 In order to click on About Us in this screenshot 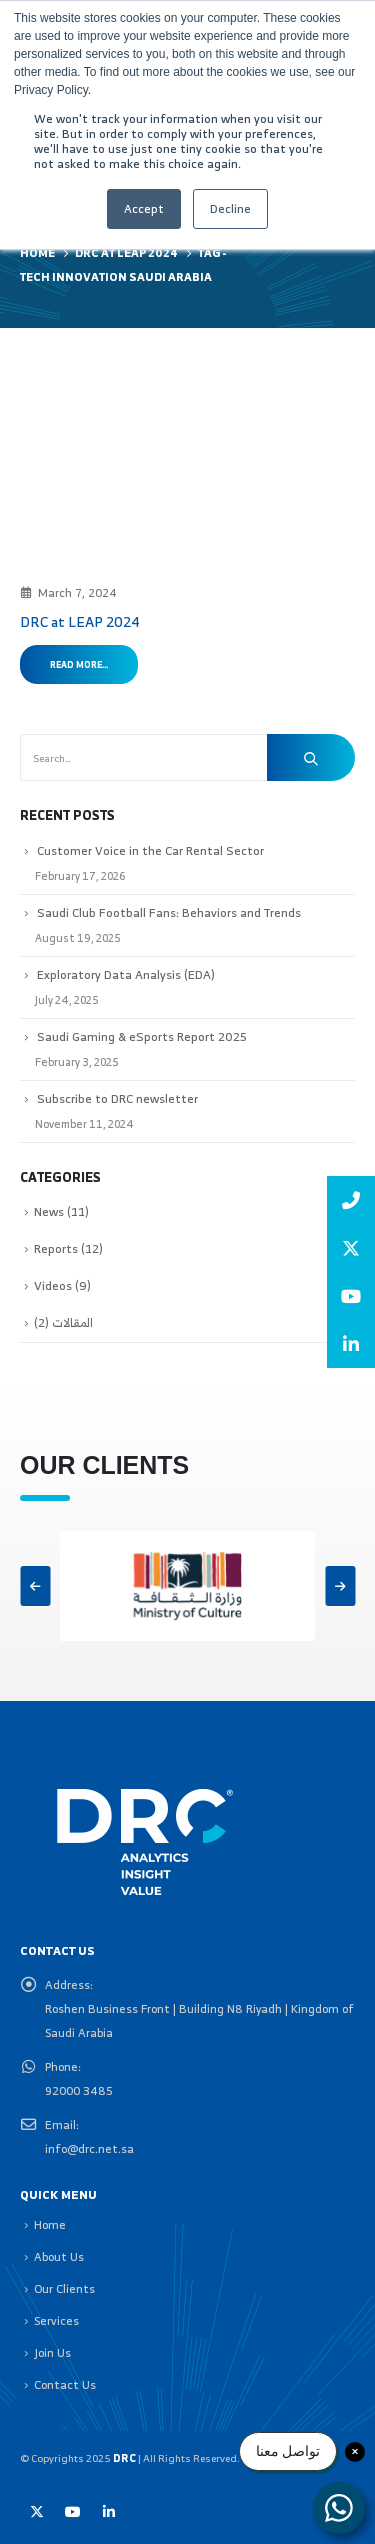, I will do `click(59, 2256)`.